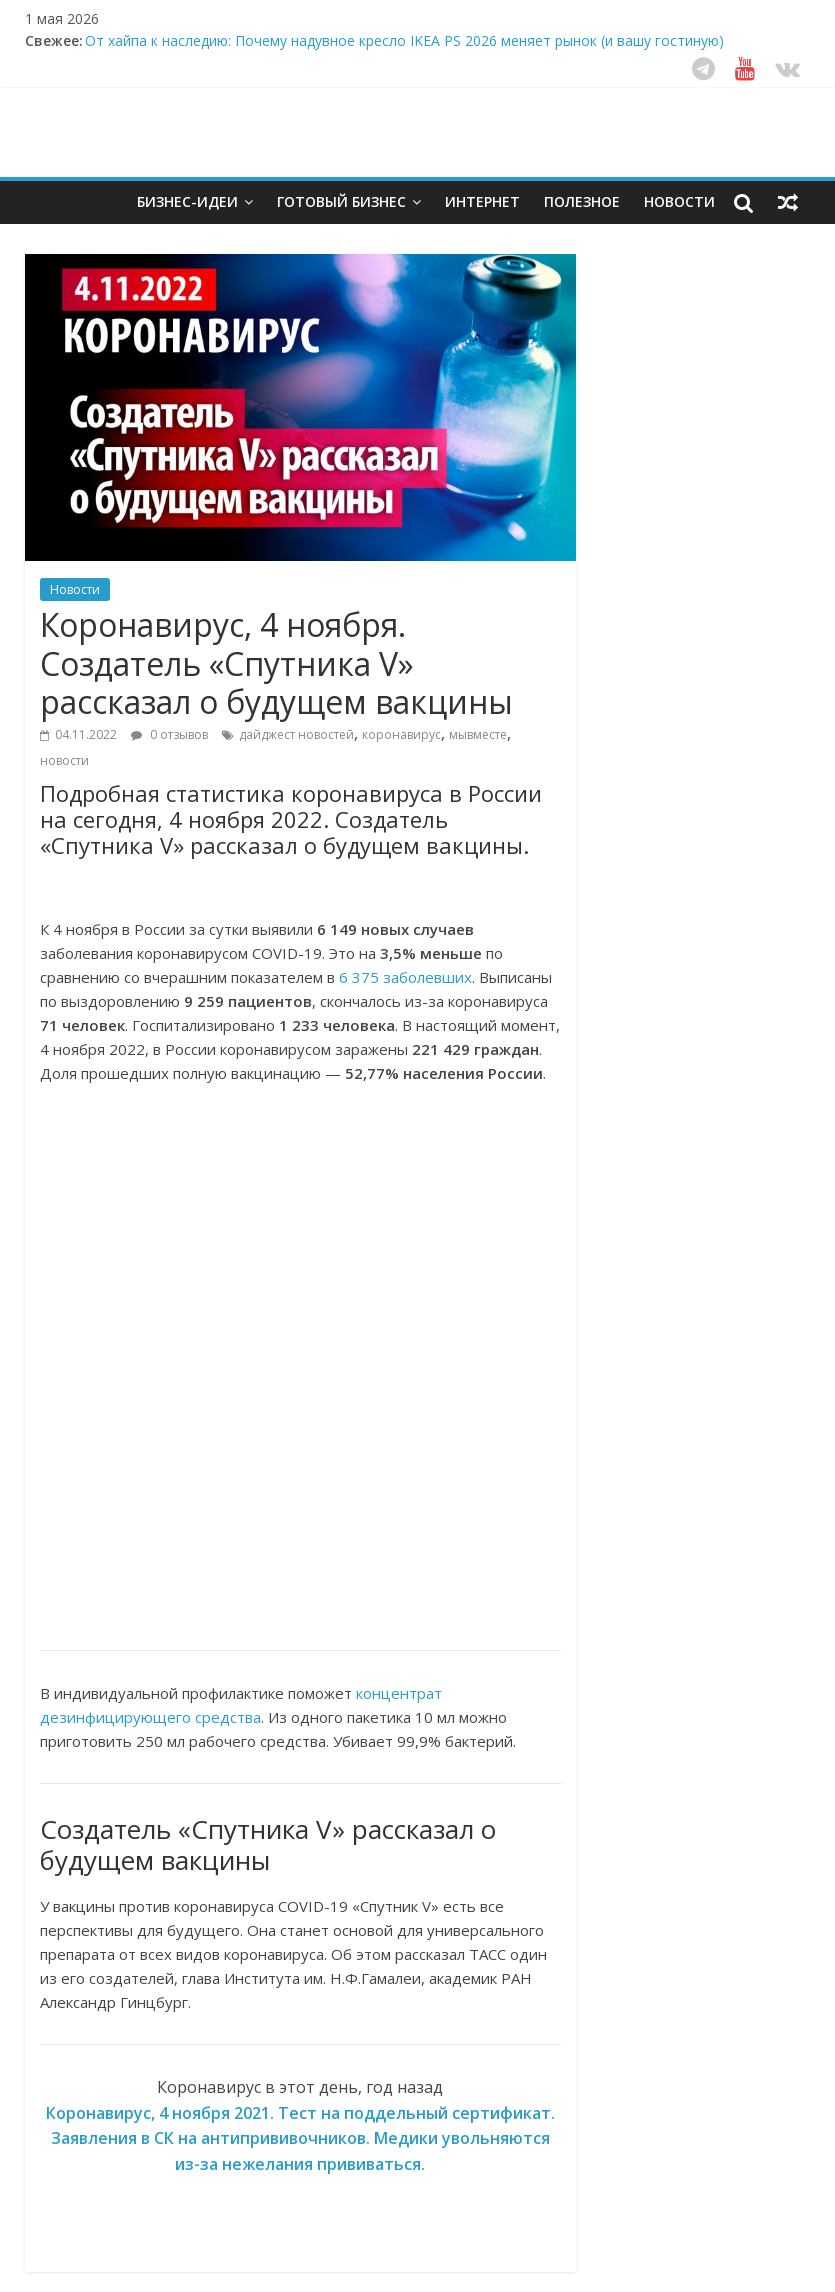 This screenshot has width=835, height=2292. Describe the element at coordinates (296, 734) in the screenshot. I see `дайджест новостей` at that location.